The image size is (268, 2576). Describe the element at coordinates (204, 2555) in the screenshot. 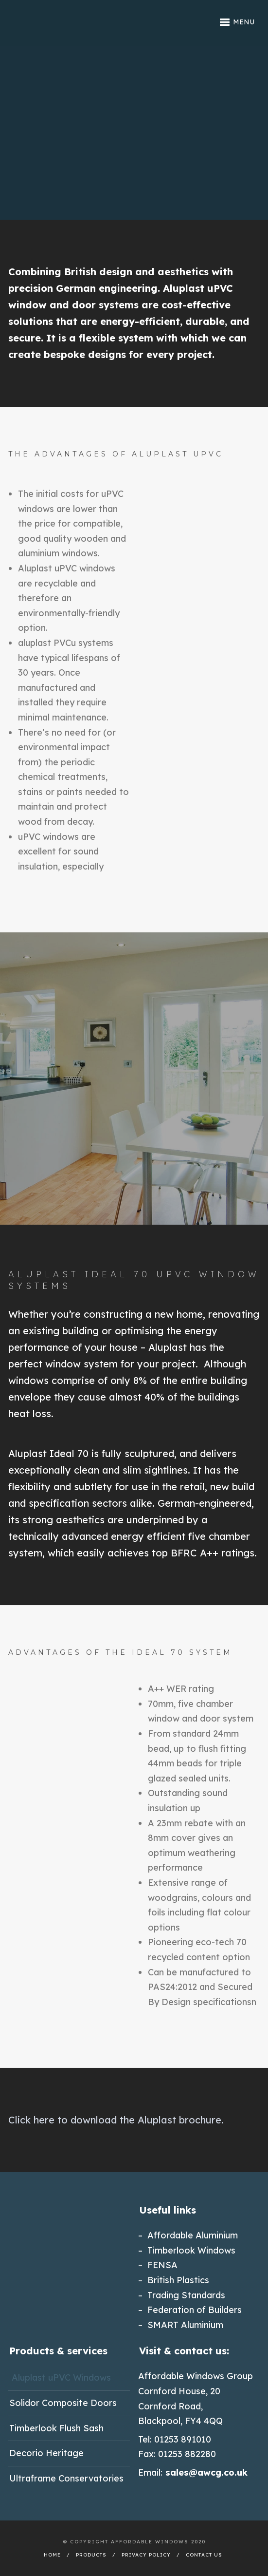

I see `Contact Us` at that location.